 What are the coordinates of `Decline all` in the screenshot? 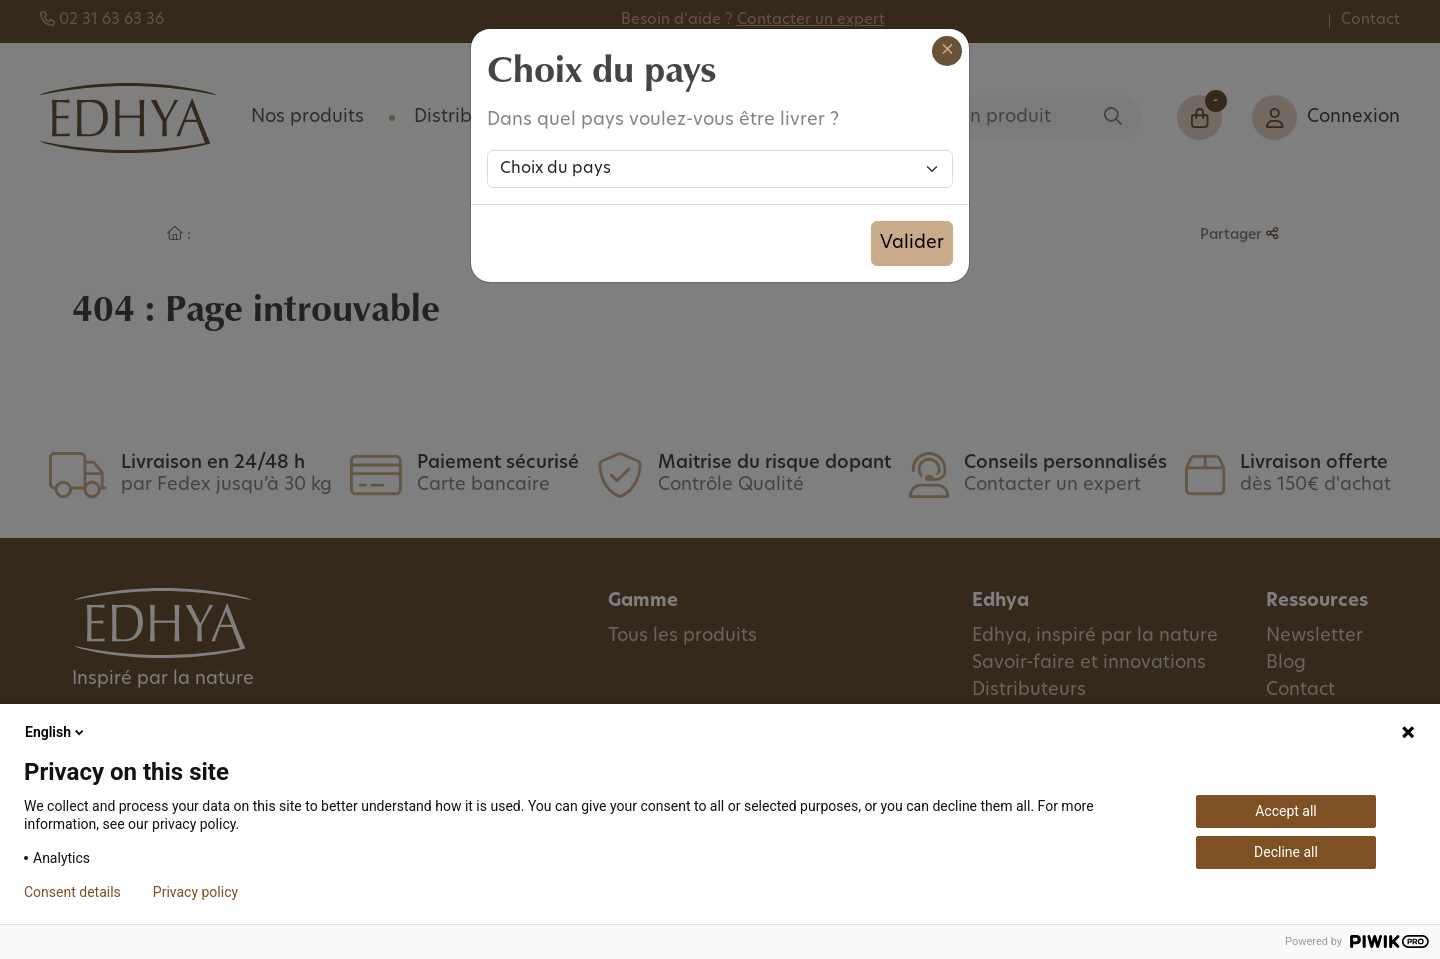 It's located at (1286, 852).